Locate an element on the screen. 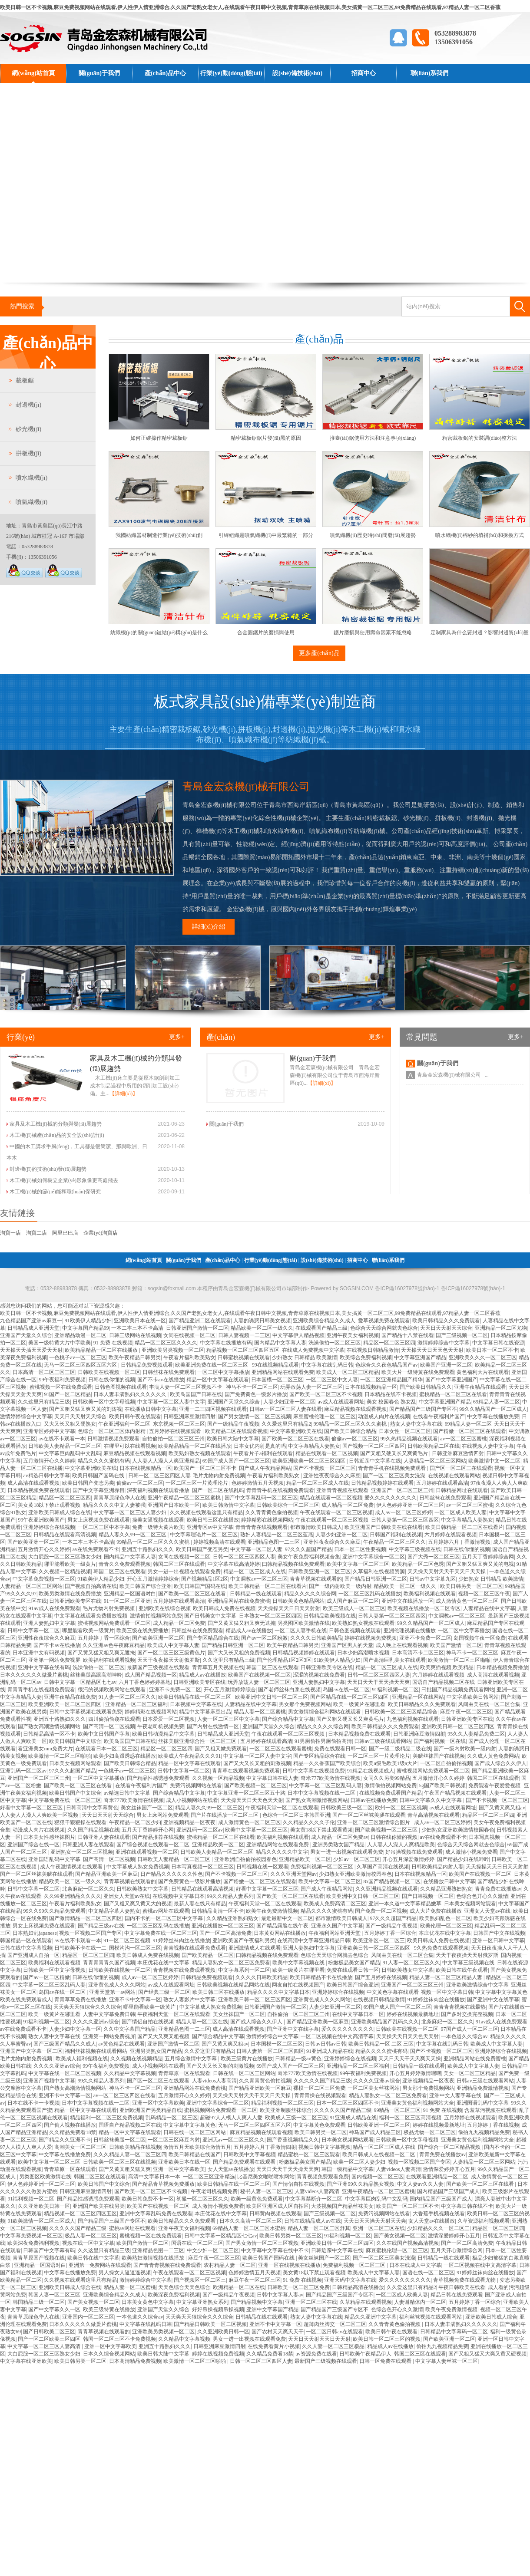 The height and width of the screenshot is (2576, 530). 偷拍九九视频精品免费 is located at coordinates (484, 2132).